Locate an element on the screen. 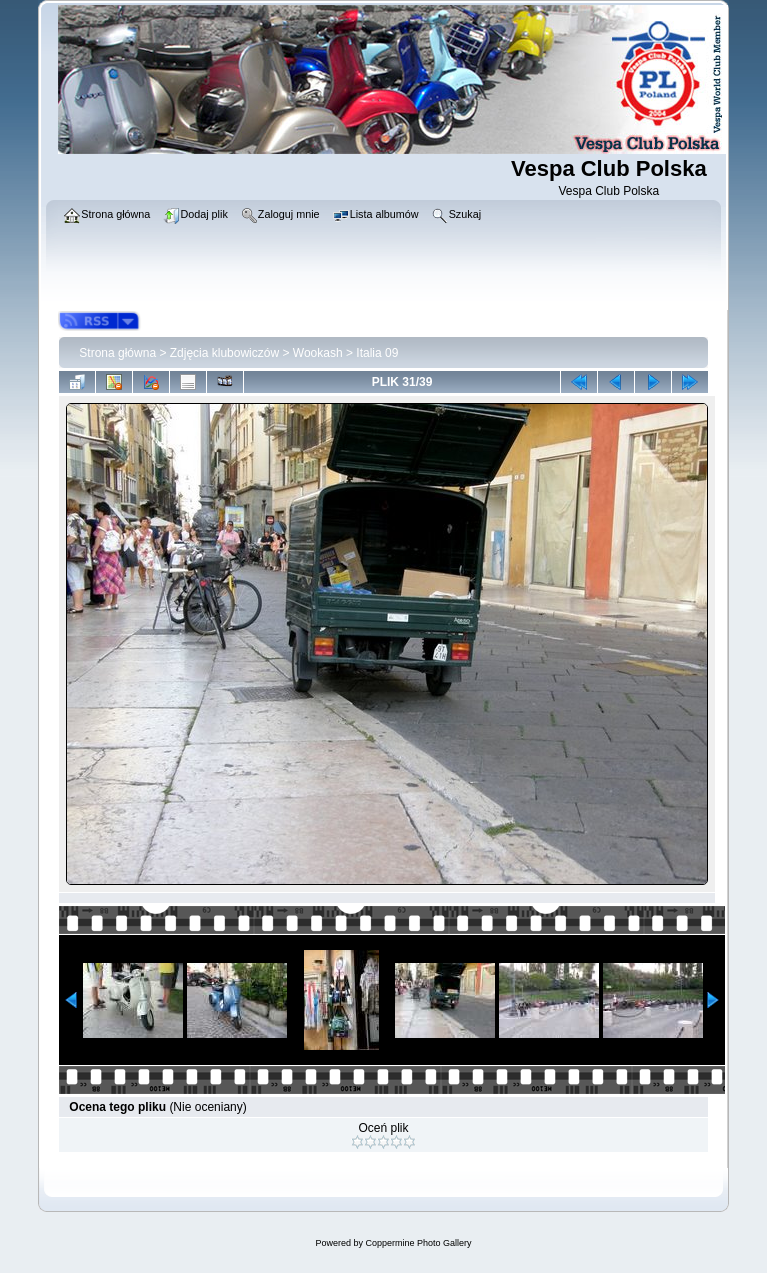 The width and height of the screenshot is (767, 1273). Strona główna is located at coordinates (117, 353).